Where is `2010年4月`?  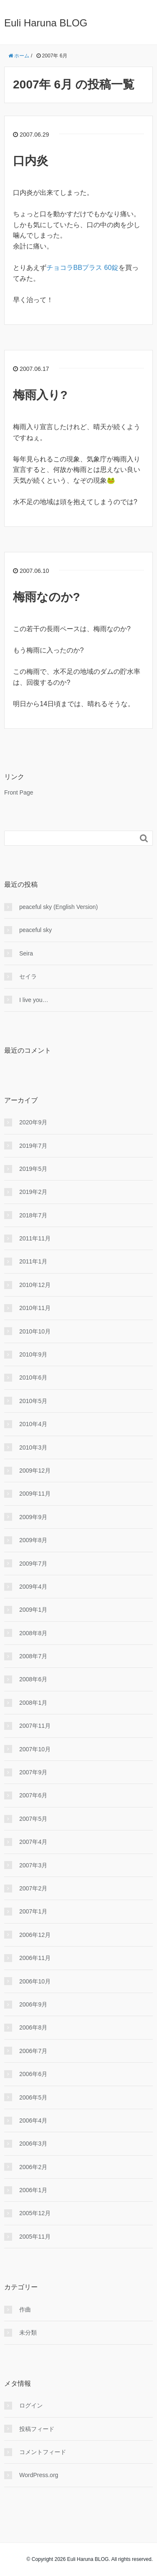 2010年4月 is located at coordinates (33, 1424).